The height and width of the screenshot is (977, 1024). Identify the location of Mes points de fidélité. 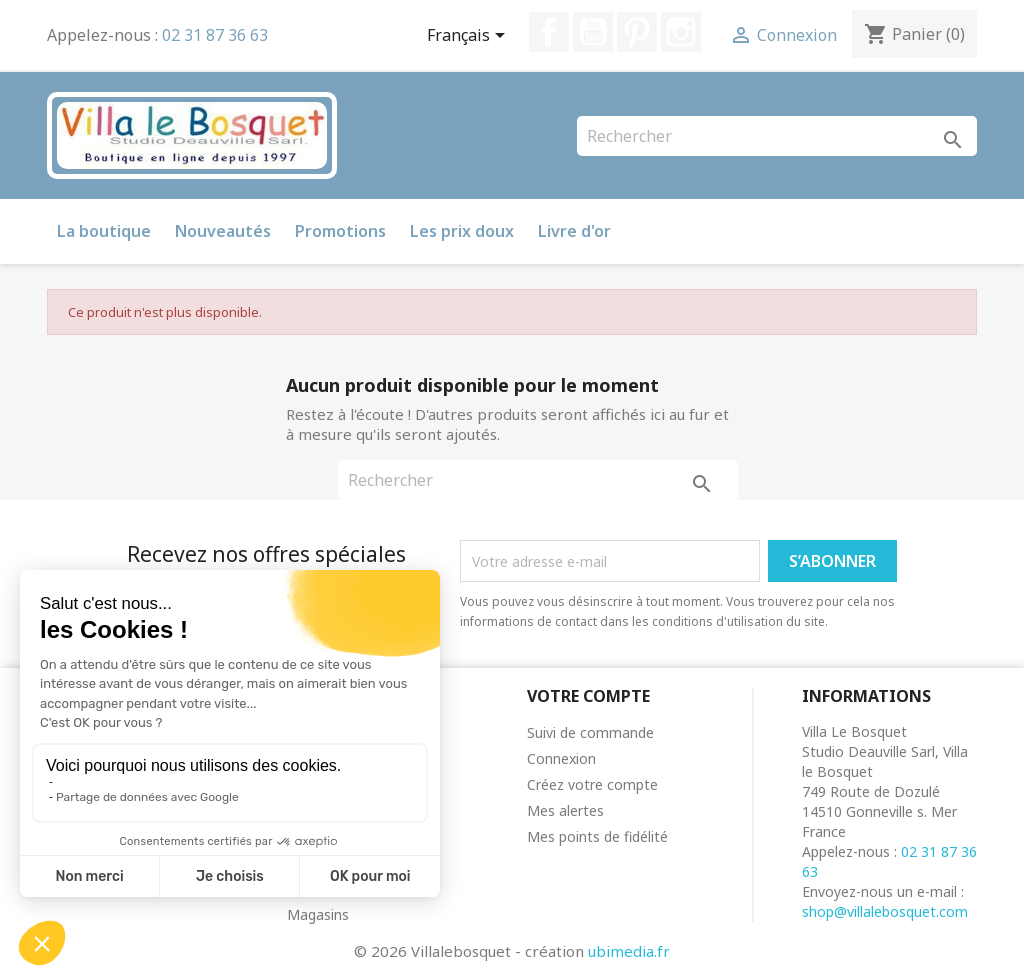
(597, 836).